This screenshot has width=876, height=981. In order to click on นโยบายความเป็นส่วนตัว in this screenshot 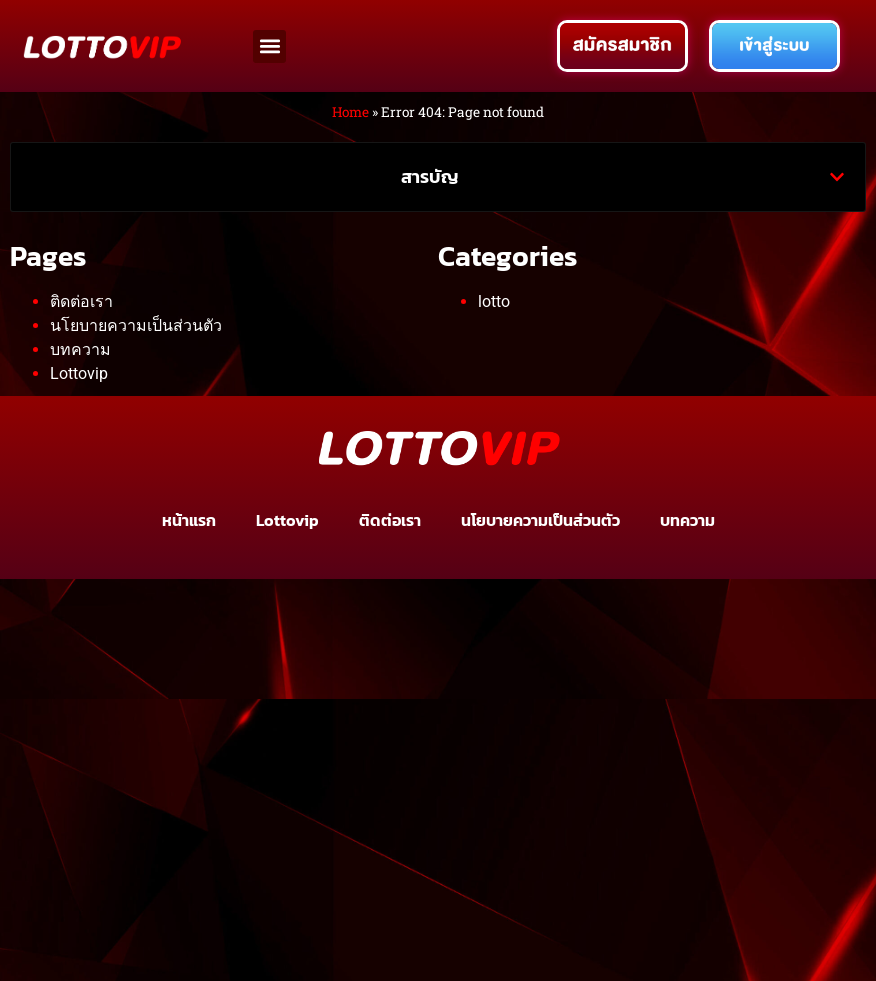, I will do `click(136, 325)`.